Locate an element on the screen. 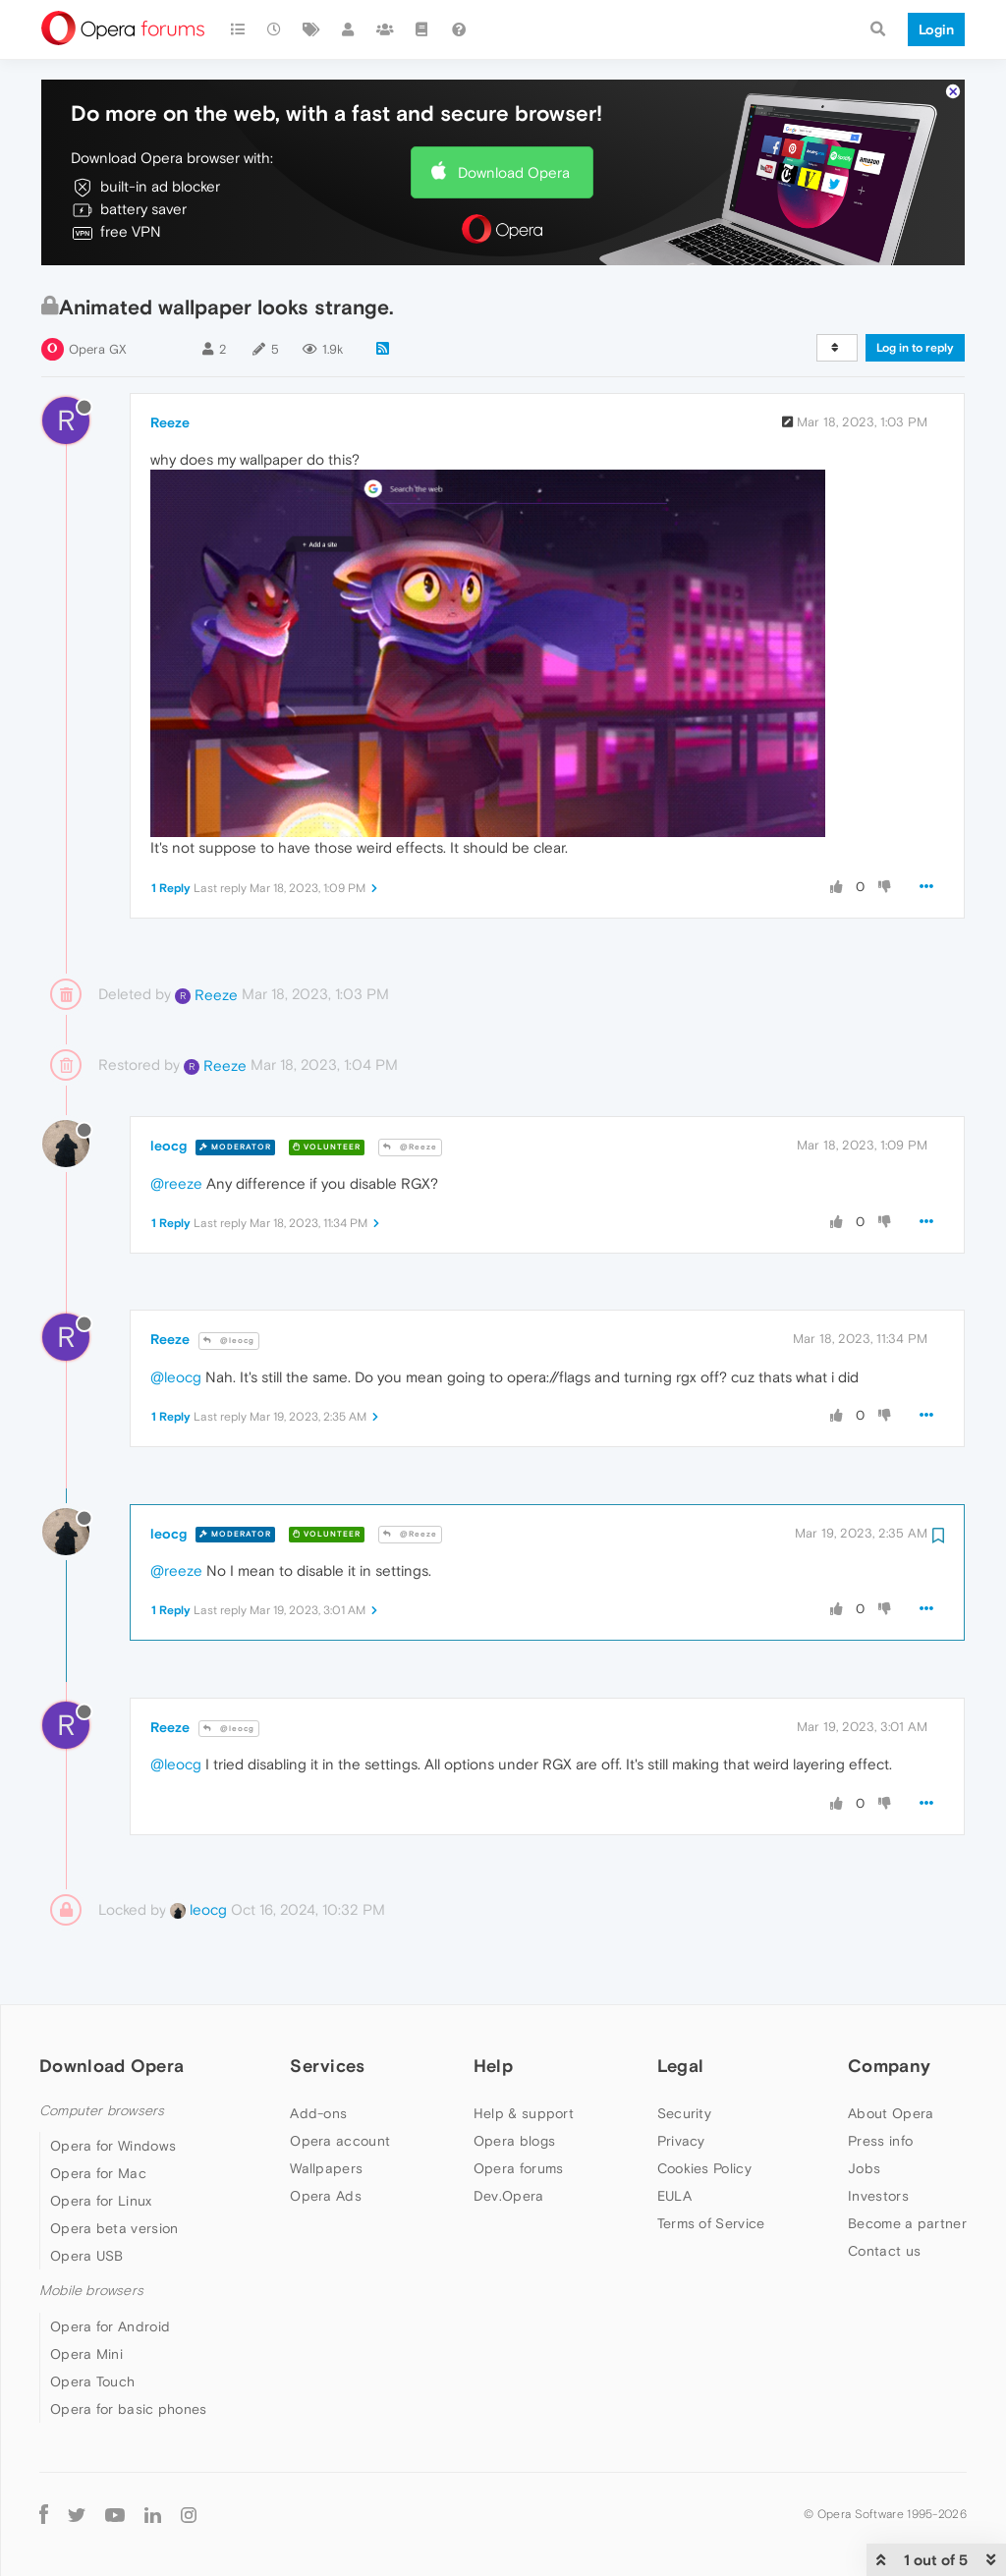 This screenshot has height=2576, width=1006. Security is located at coordinates (684, 2113).